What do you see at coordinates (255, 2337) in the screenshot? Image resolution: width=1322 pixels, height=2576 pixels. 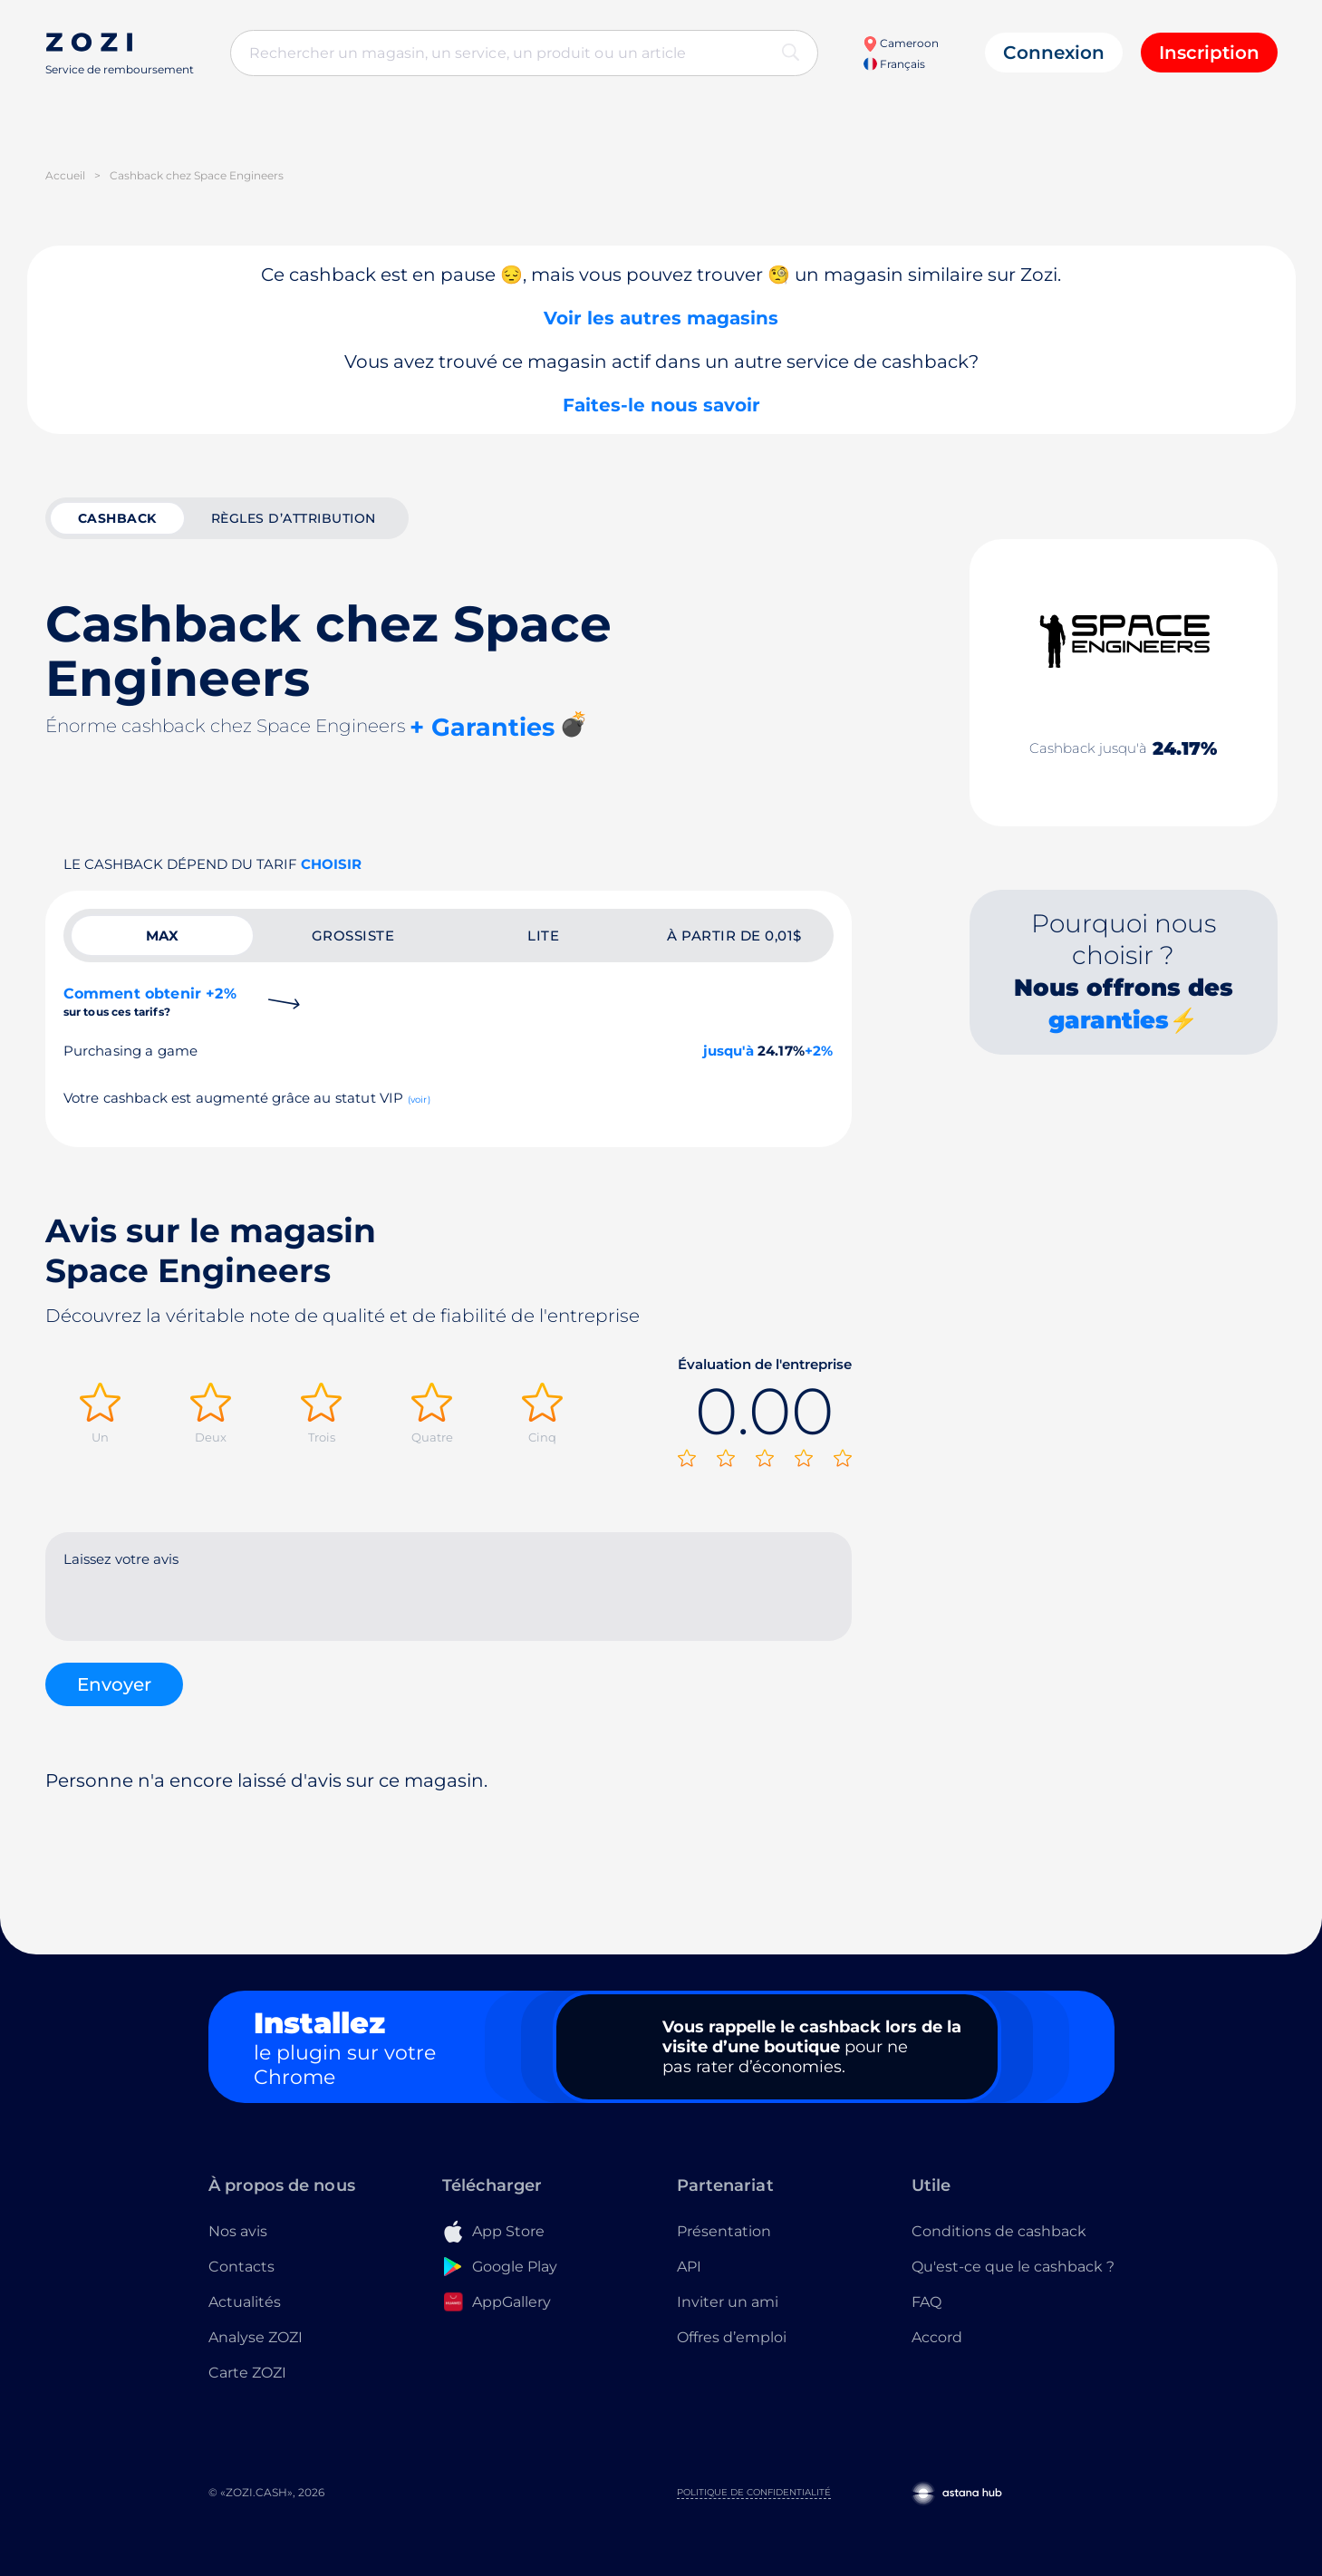 I see `Analyse ZOZI` at bounding box center [255, 2337].